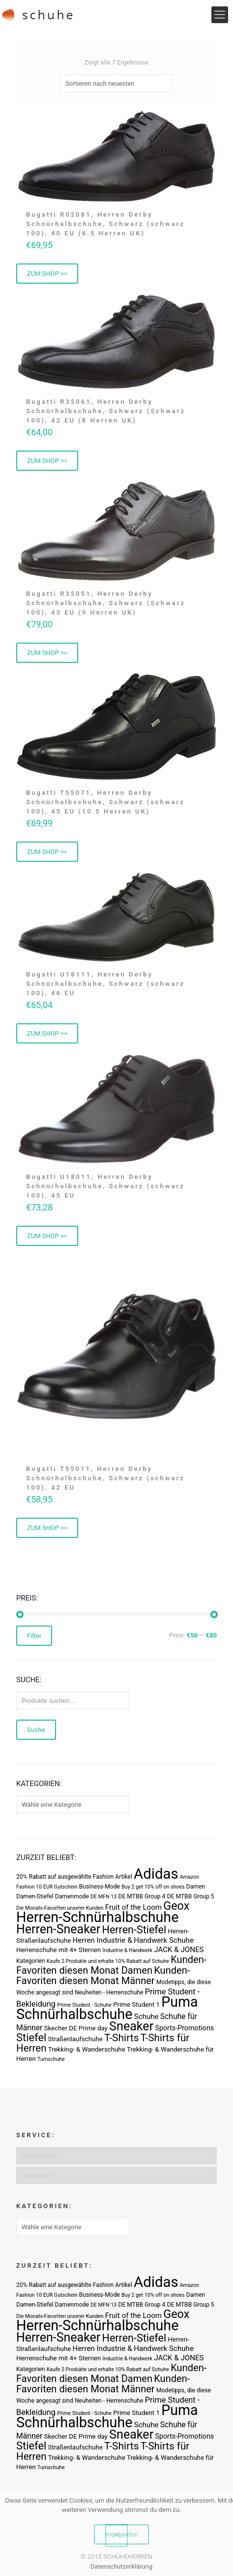 The width and height of the screenshot is (233, 2576). What do you see at coordinates (75, 2039) in the screenshot?
I see `Straßenlaufschuhe [Straßenlaufschuhe (4 Produkte)]` at bounding box center [75, 2039].